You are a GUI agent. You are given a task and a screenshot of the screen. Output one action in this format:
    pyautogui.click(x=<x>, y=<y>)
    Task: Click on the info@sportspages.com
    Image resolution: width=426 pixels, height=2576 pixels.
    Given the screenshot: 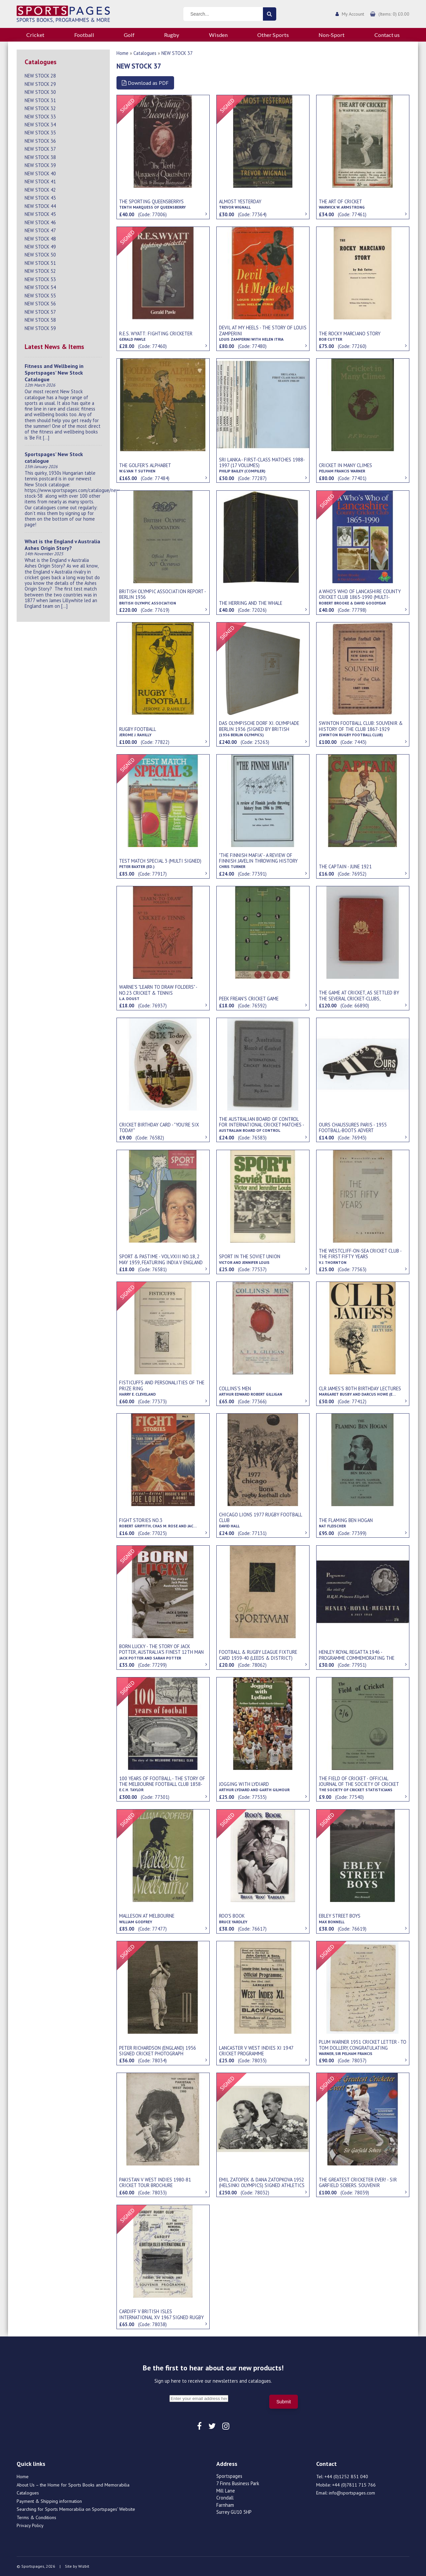 What is the action you would take?
    pyautogui.click(x=352, y=2493)
    